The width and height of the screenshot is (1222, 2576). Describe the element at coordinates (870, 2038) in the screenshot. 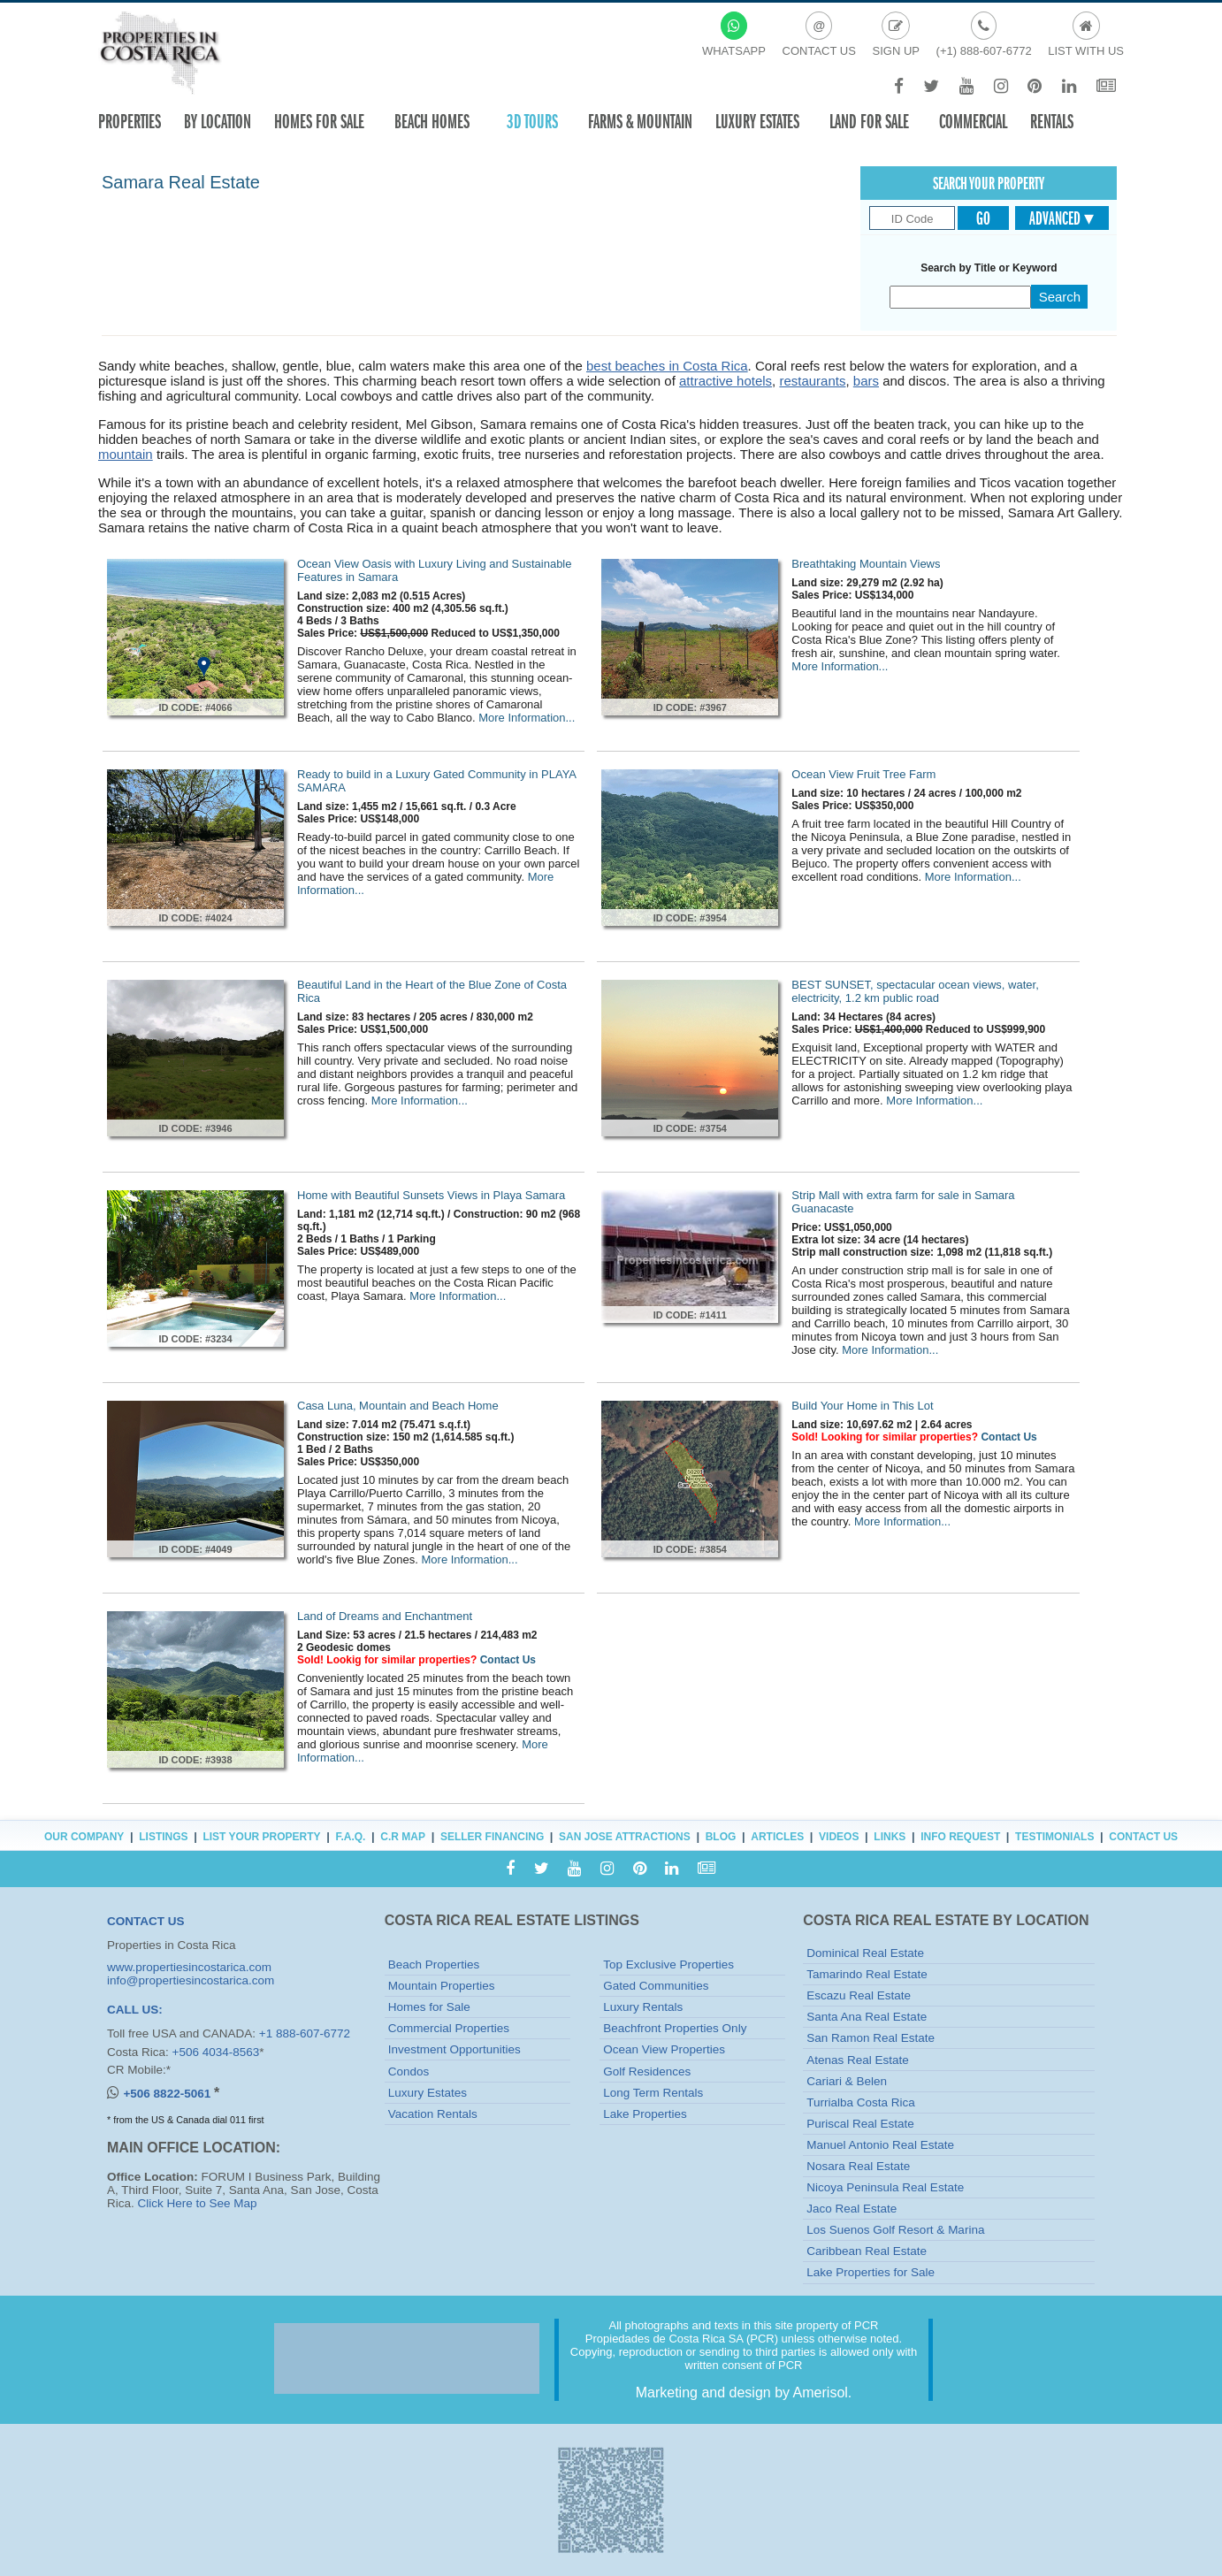

I see `San Ramon Real Estate` at that location.